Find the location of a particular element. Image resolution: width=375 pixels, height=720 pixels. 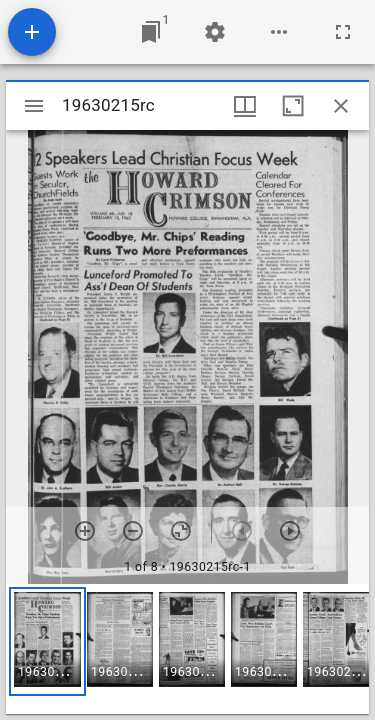

[Reset zoom] is located at coordinates (181, 531).